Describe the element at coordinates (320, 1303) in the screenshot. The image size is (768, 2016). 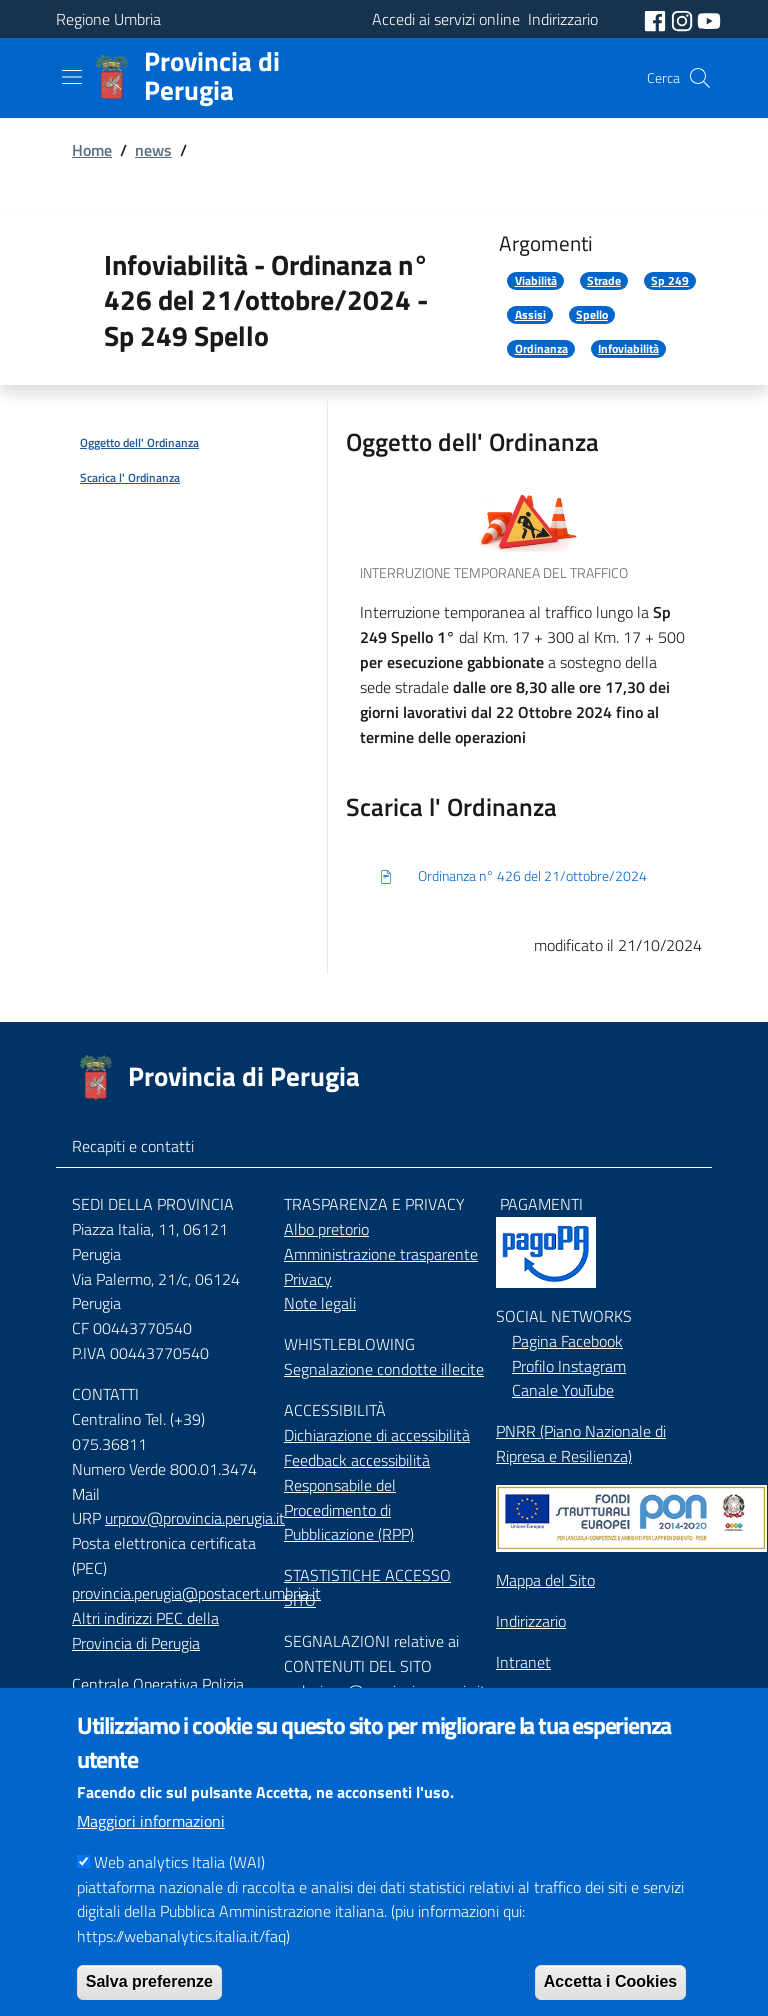
I see `Note legali` at that location.